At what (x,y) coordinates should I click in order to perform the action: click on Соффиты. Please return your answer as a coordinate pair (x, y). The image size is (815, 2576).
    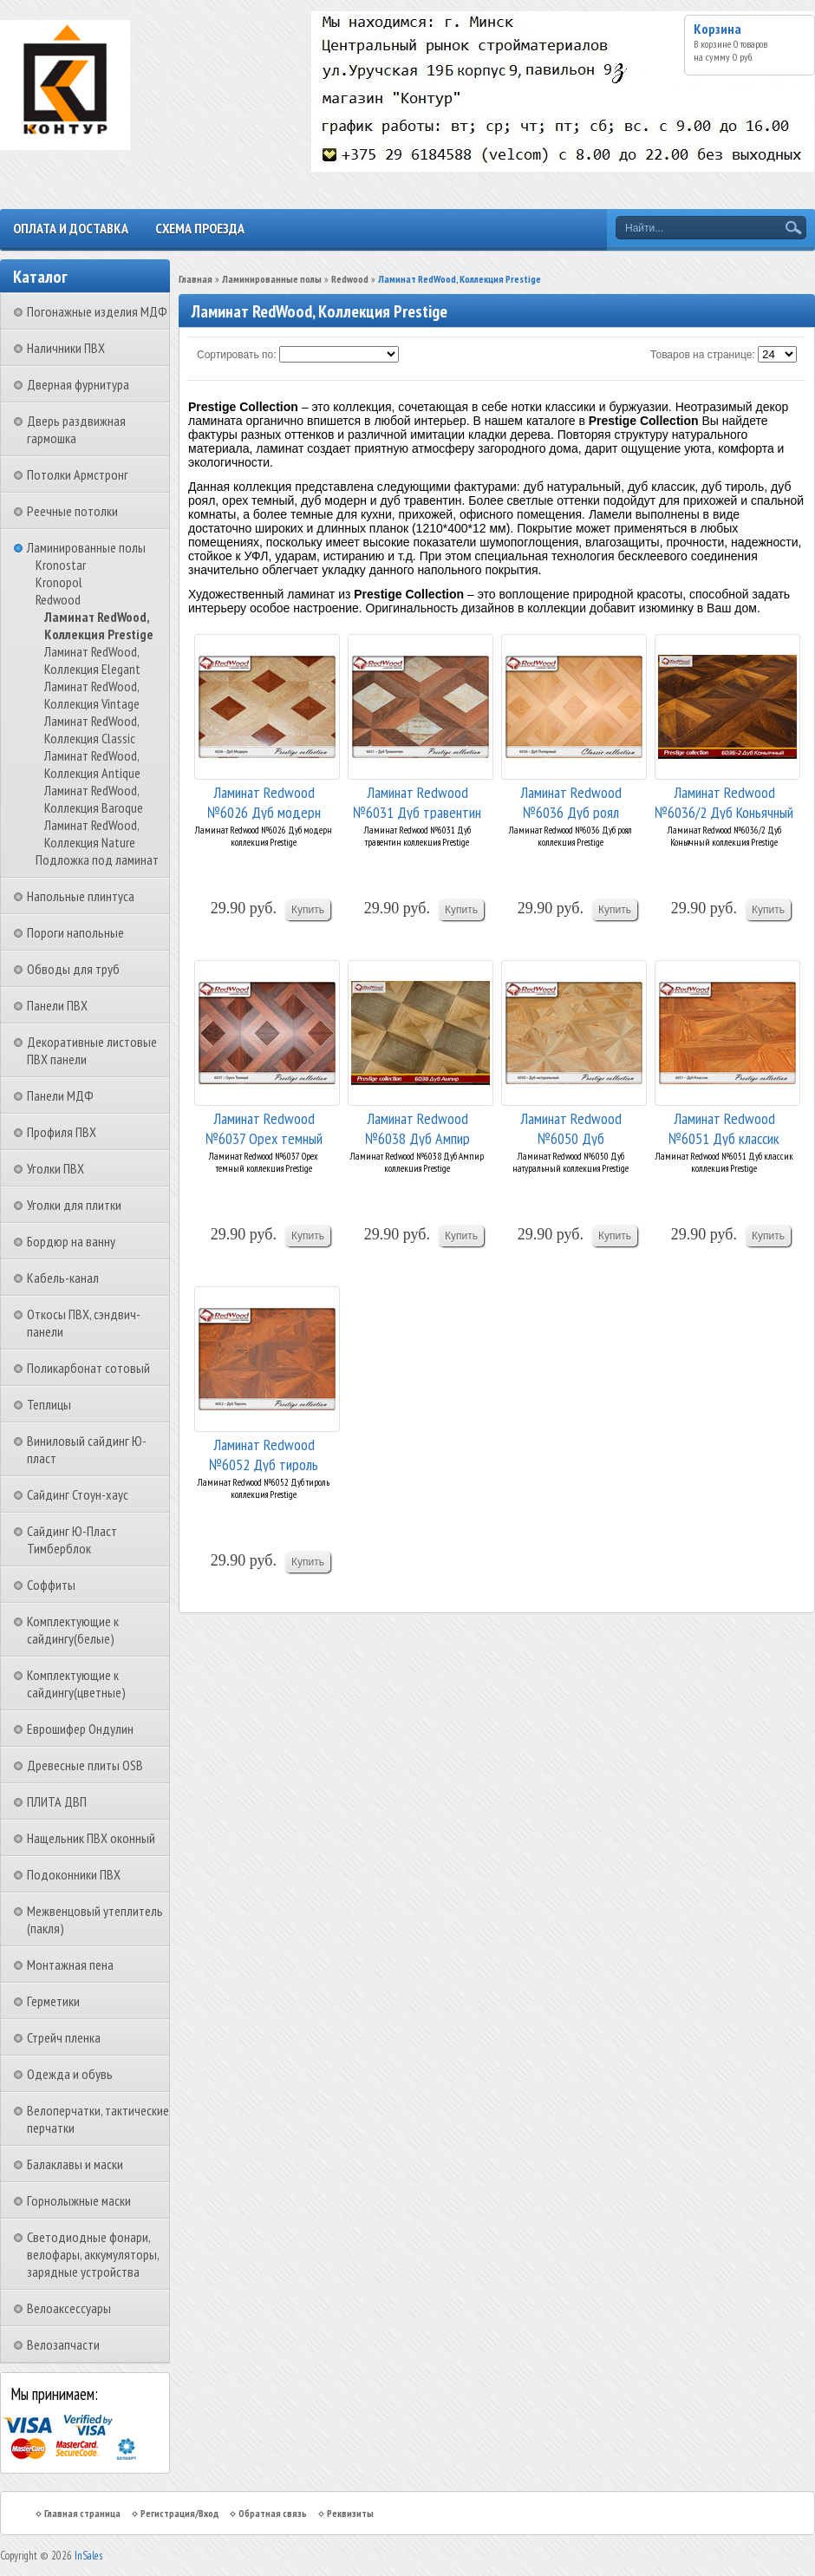
    Looking at the image, I should click on (51, 1584).